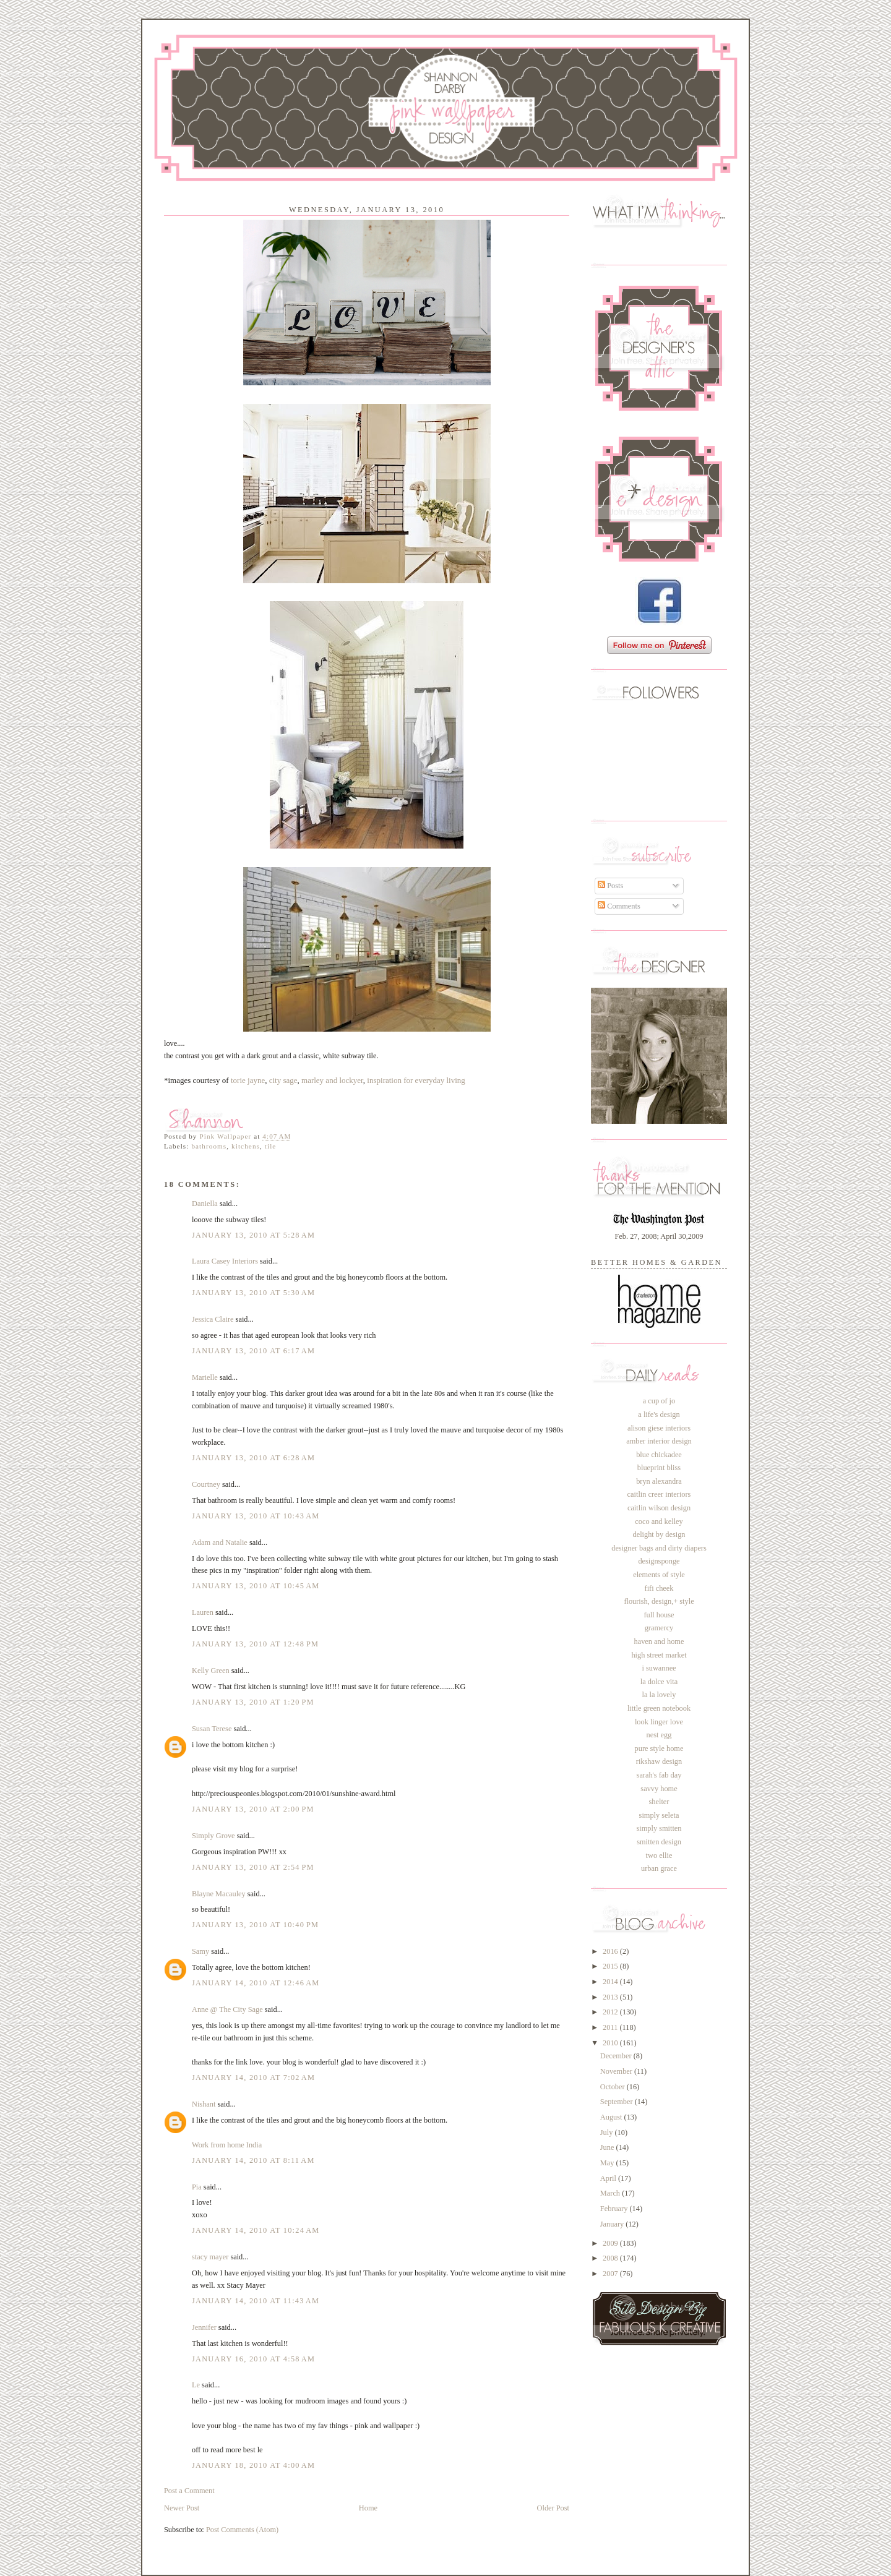 The height and width of the screenshot is (2576, 891). Describe the element at coordinates (617, 2101) in the screenshot. I see `September` at that location.